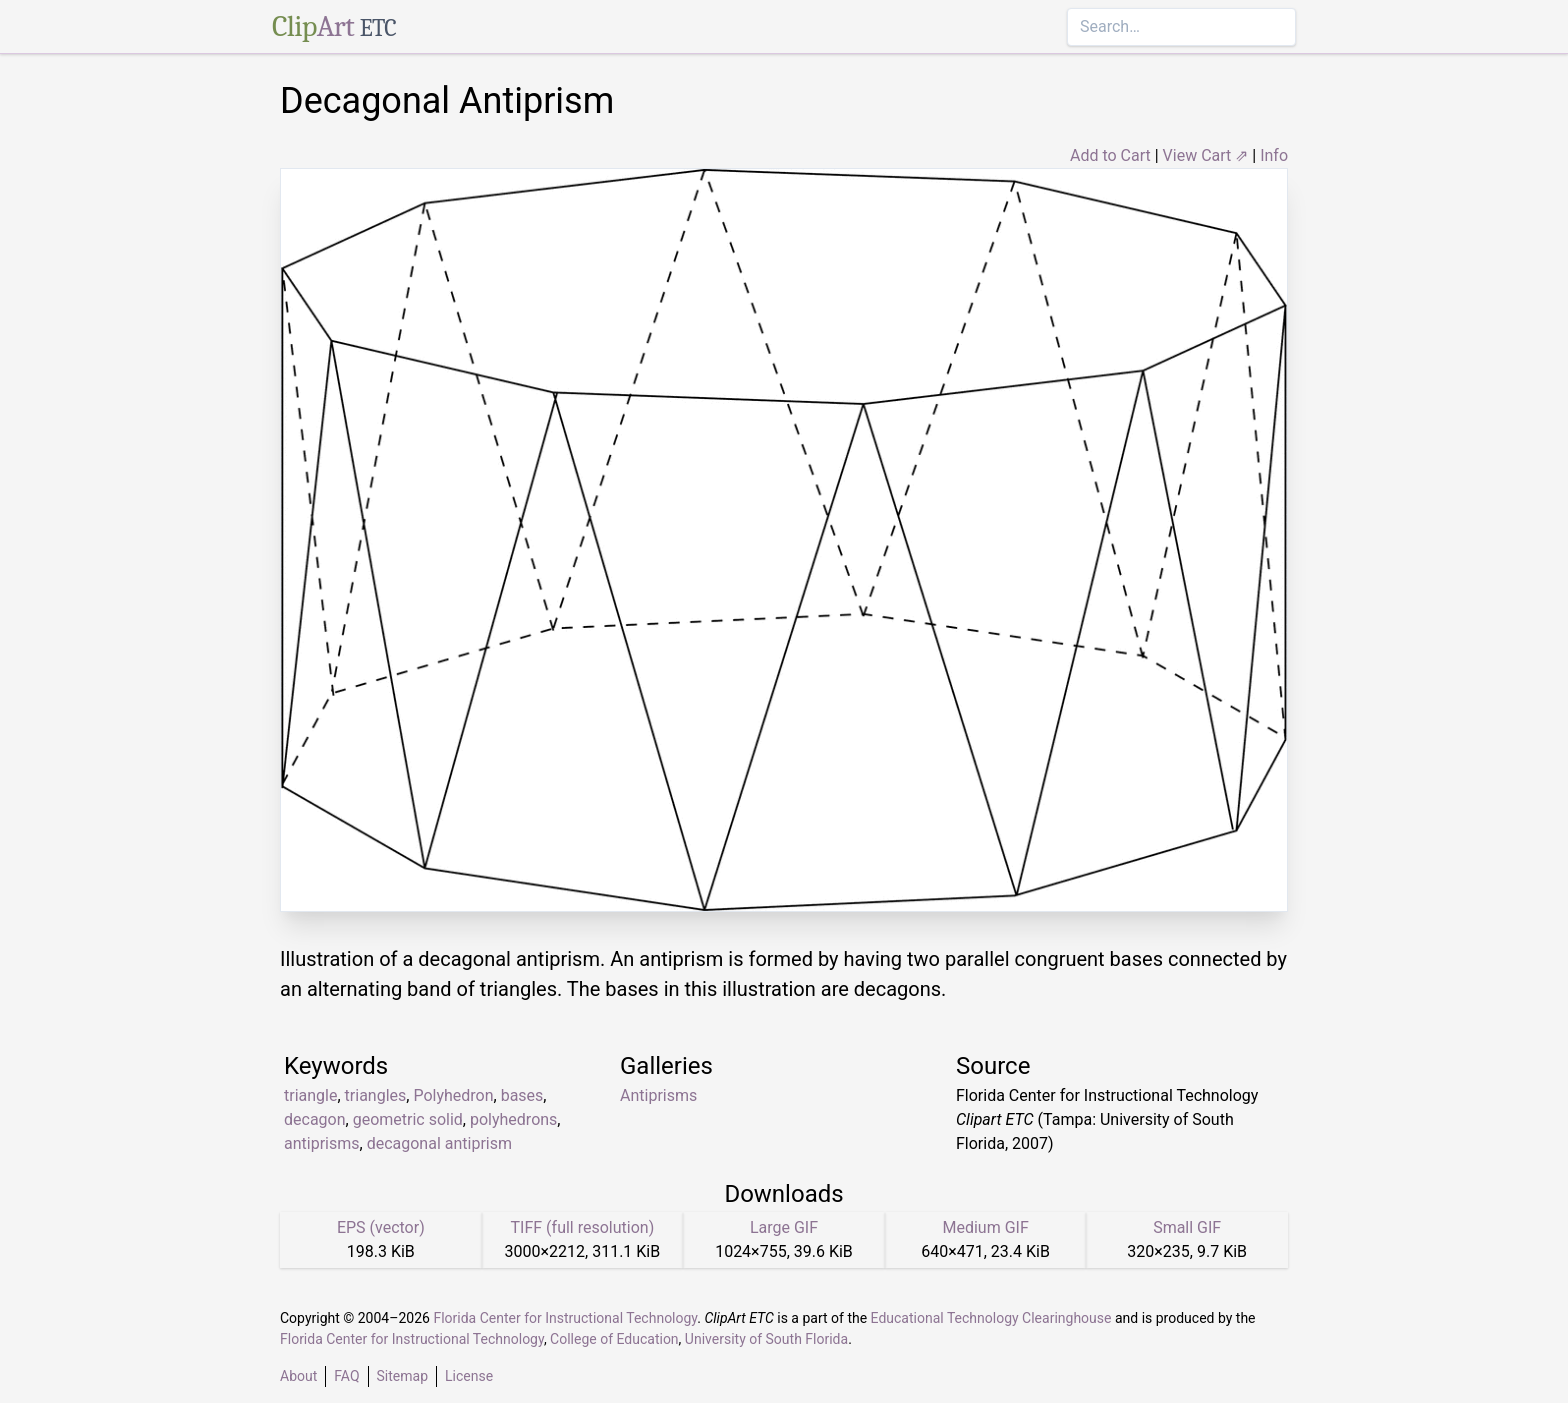  I want to click on University of South Florida, so click(766, 1339).